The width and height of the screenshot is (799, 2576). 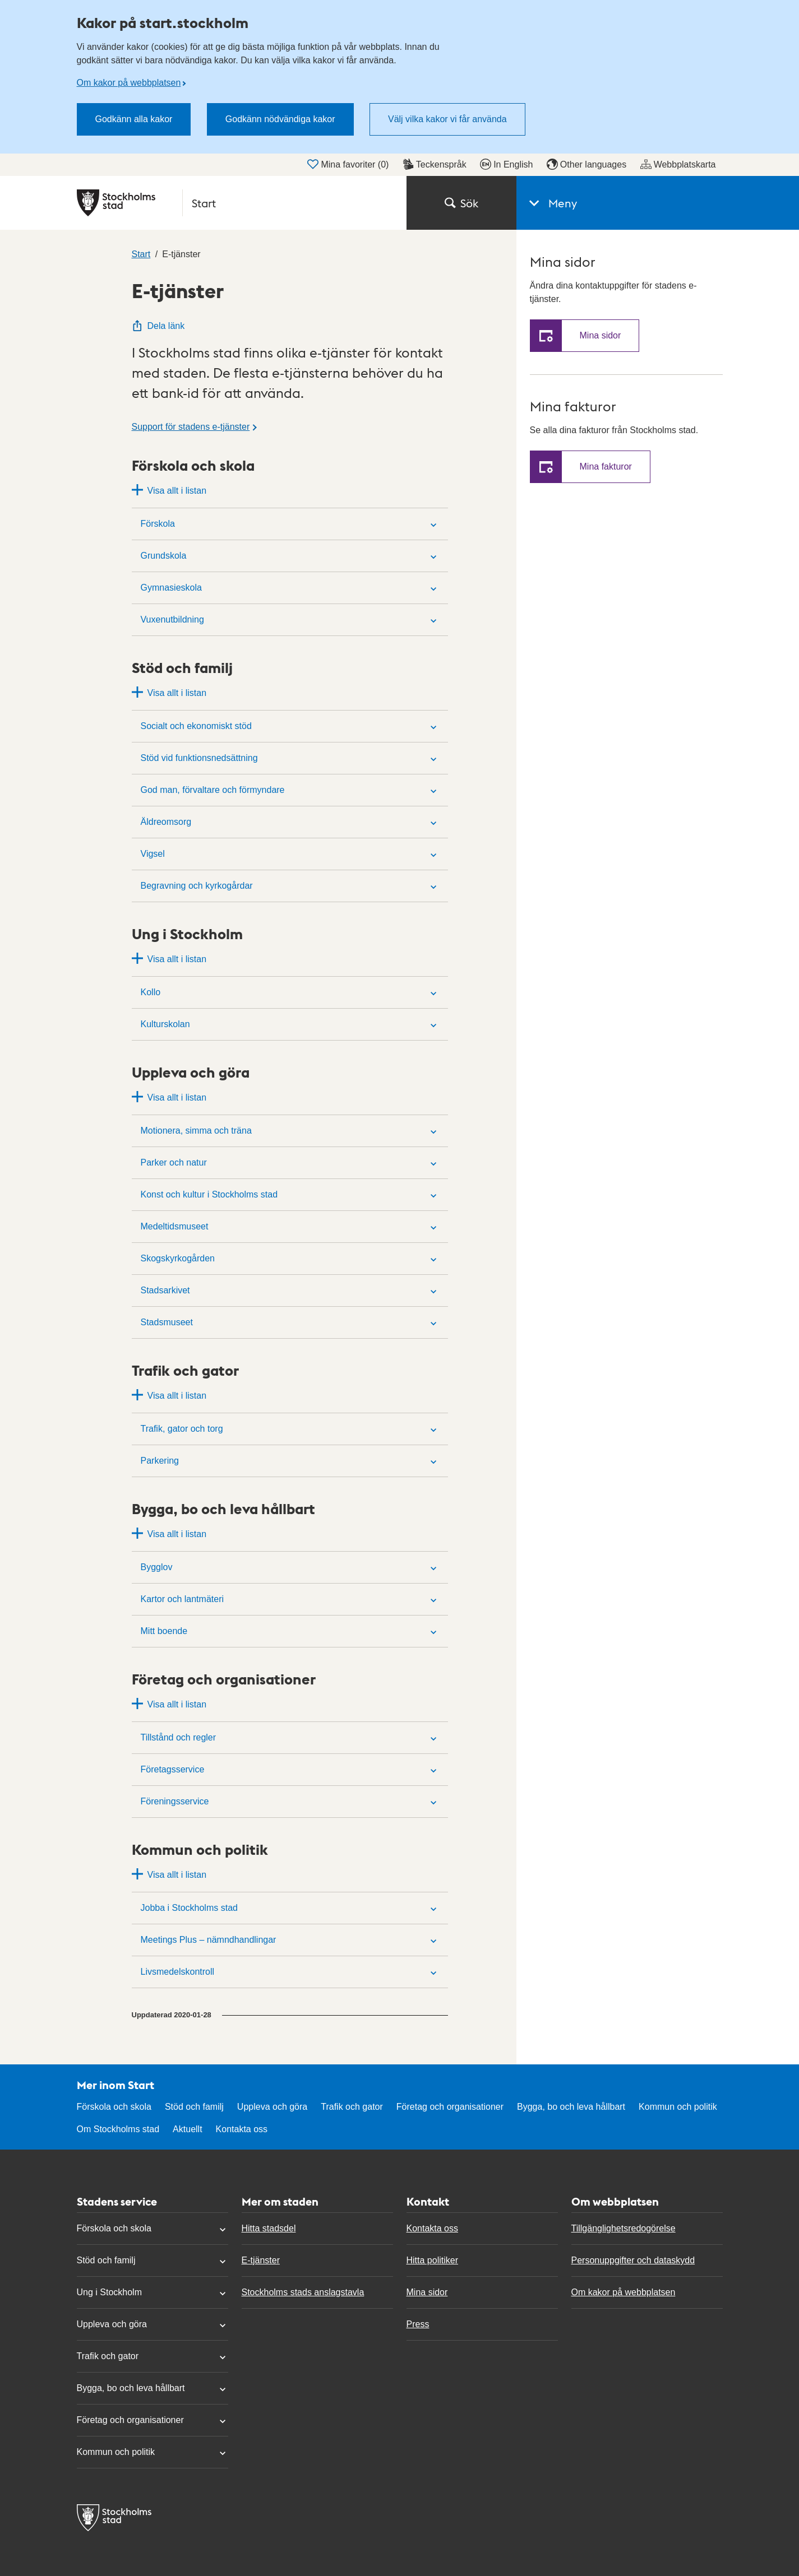 What do you see at coordinates (435, 164) in the screenshot?
I see `Teckenspråk` at bounding box center [435, 164].